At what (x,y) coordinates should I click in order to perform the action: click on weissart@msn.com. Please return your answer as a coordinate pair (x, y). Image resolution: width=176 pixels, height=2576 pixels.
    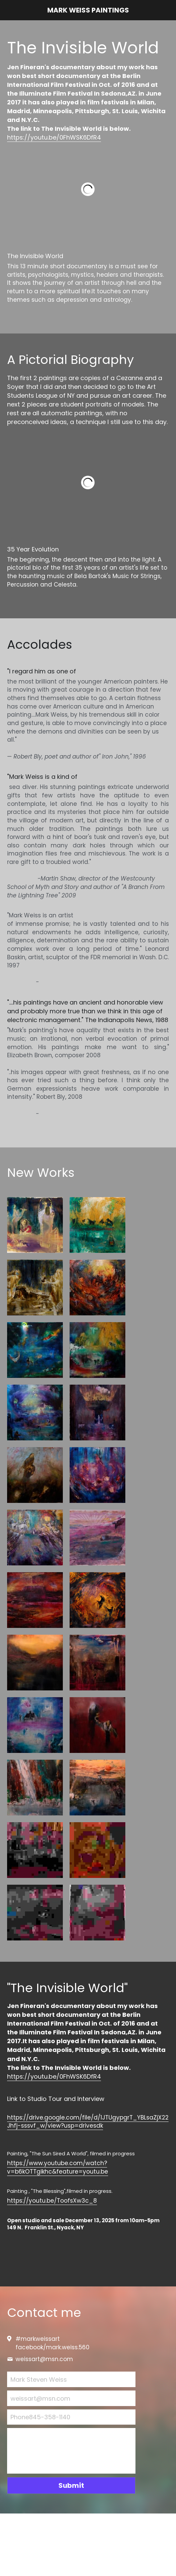
    Looking at the image, I should click on (40, 2398).